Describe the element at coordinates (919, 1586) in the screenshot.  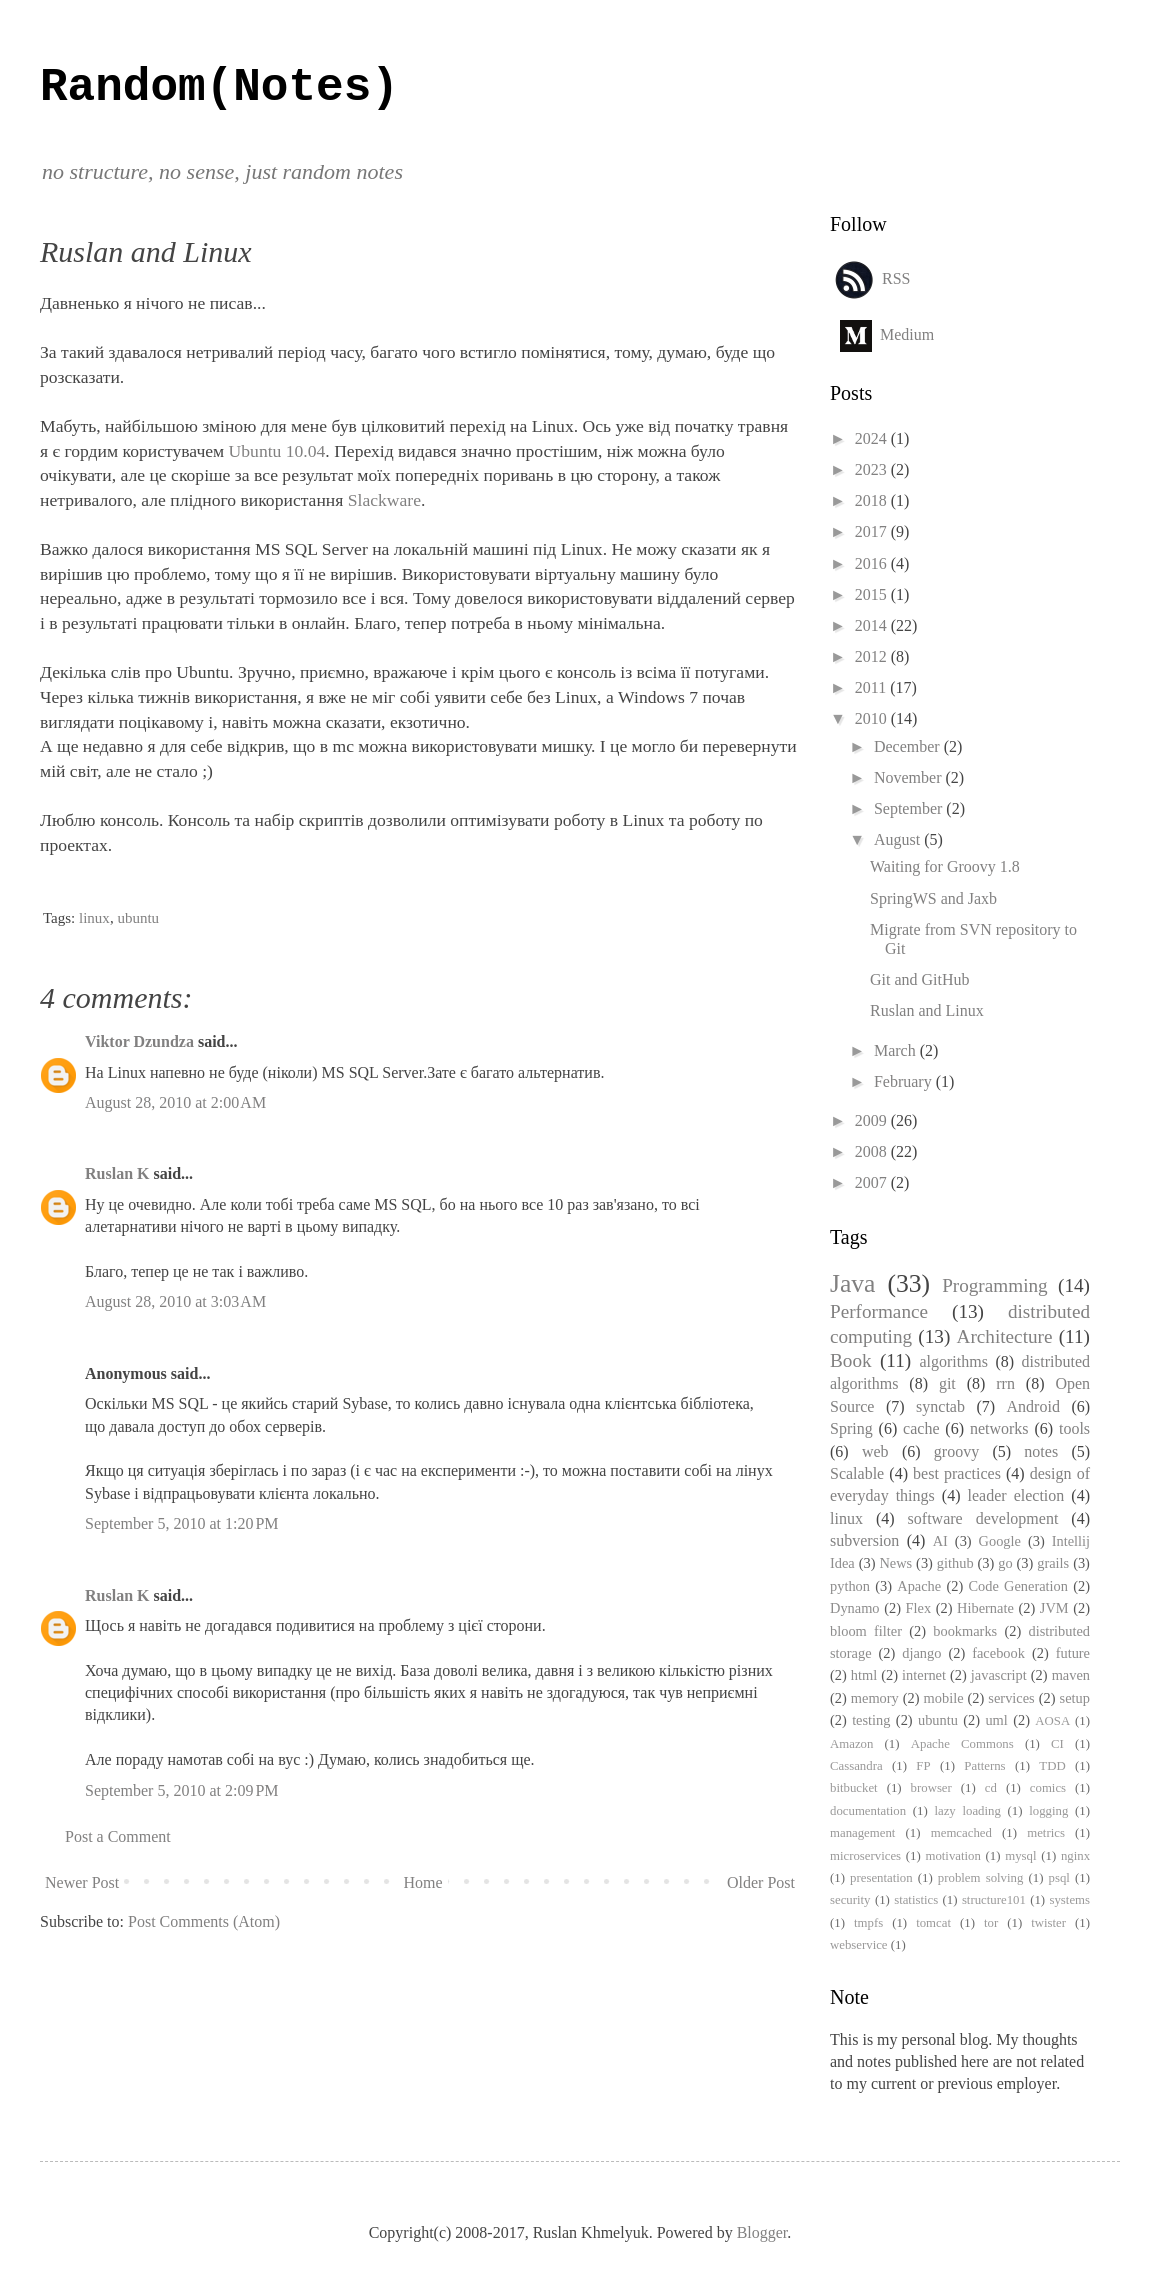
I see `Apache` at that location.